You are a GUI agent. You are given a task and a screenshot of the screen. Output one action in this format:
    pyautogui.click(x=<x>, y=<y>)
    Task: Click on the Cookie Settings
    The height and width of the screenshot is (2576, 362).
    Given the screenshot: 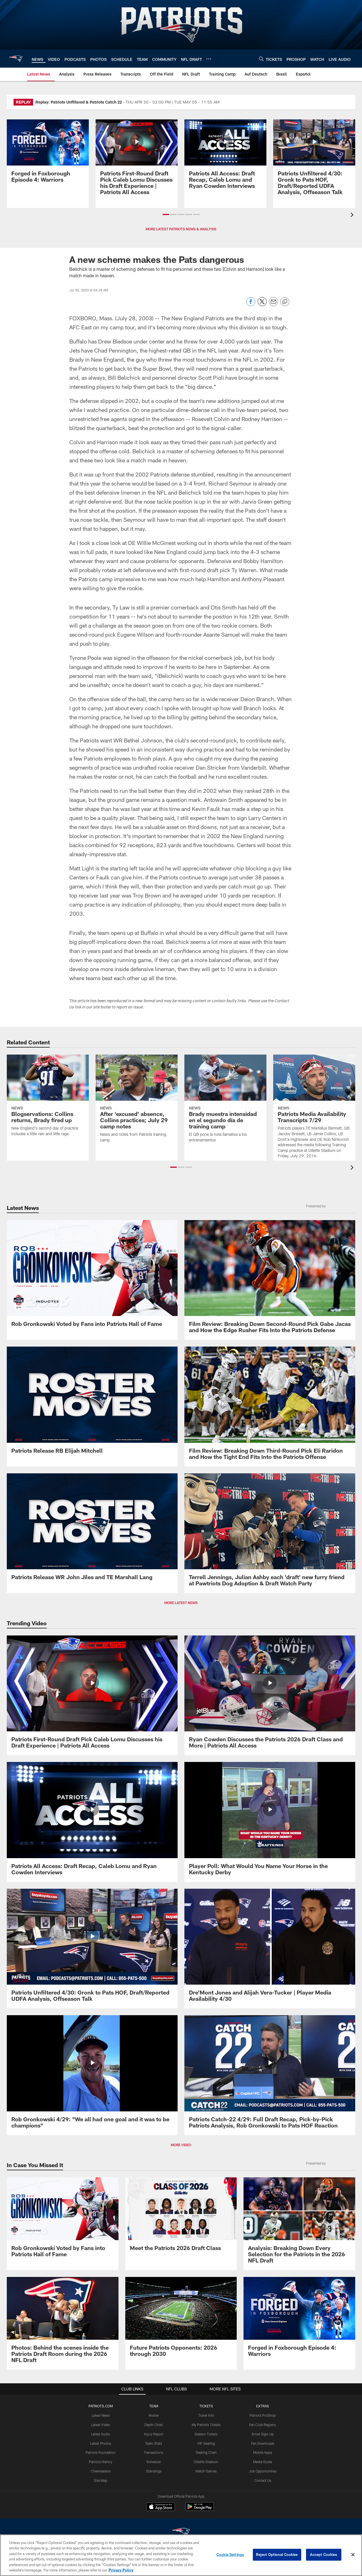 What is the action you would take?
    pyautogui.click(x=230, y=2554)
    